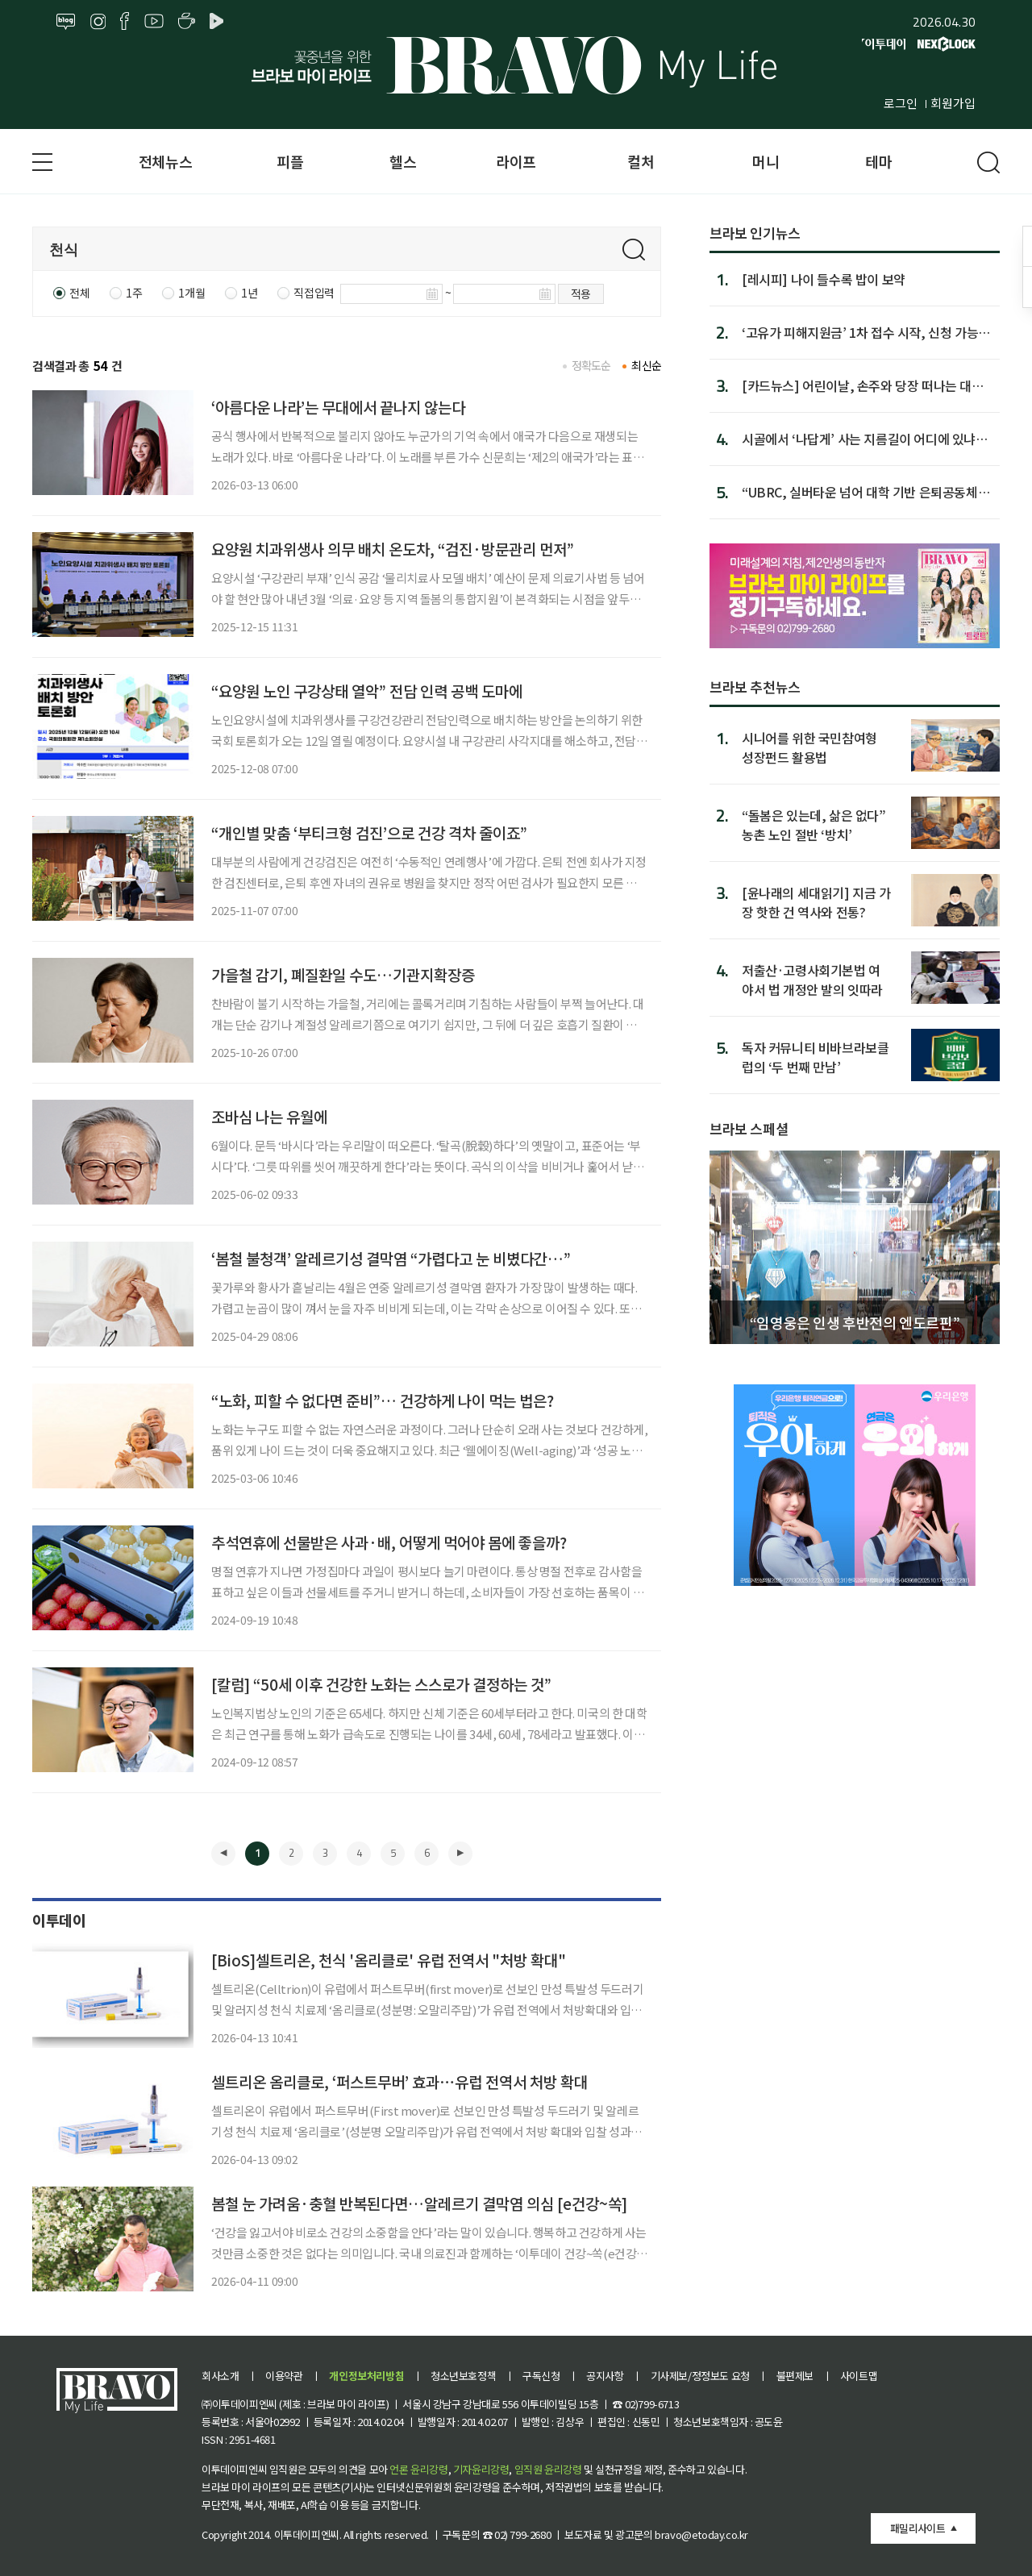 The height and width of the screenshot is (2576, 1032). What do you see at coordinates (269, 1116) in the screenshot?
I see `조바심 나는 유월에` at bounding box center [269, 1116].